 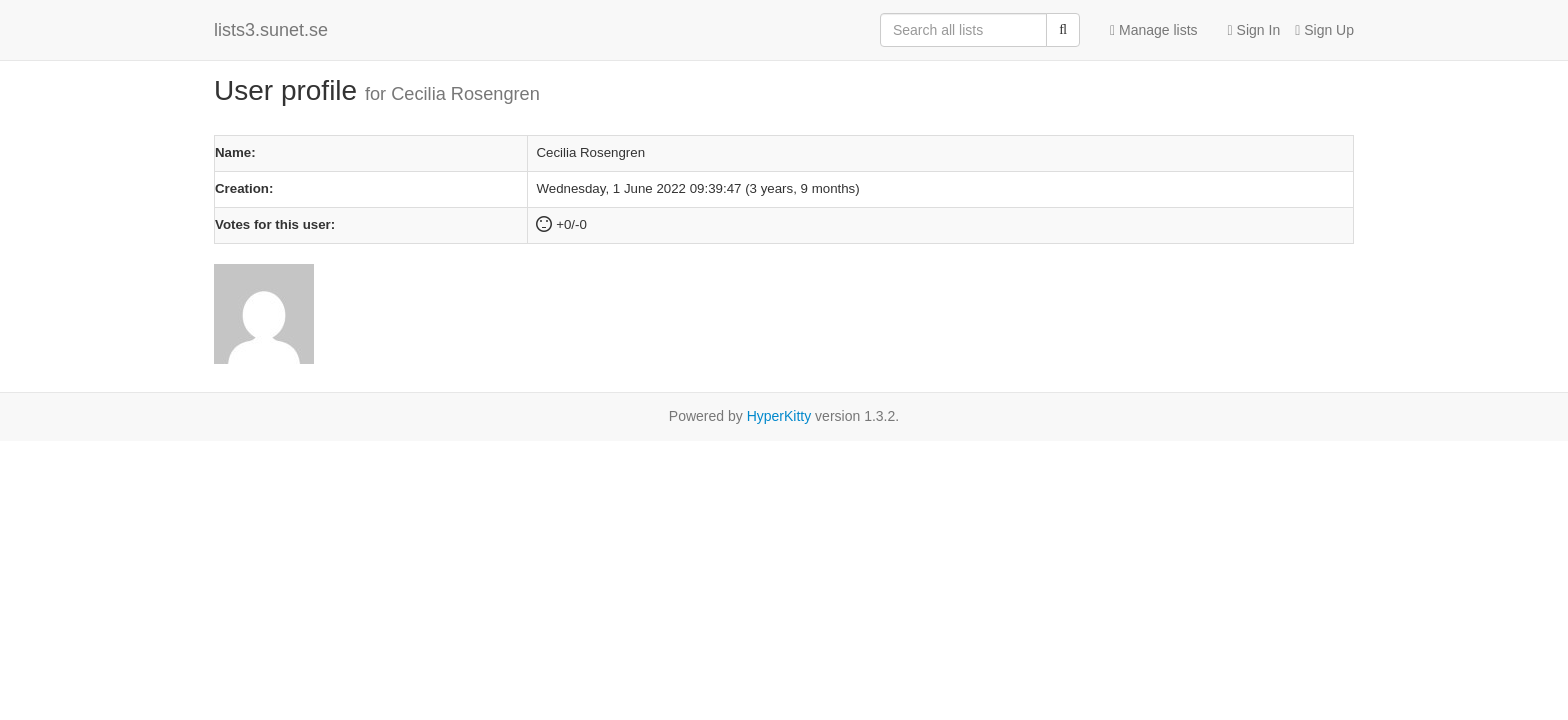 What do you see at coordinates (1324, 30) in the screenshot?
I see `Sign Up` at bounding box center [1324, 30].